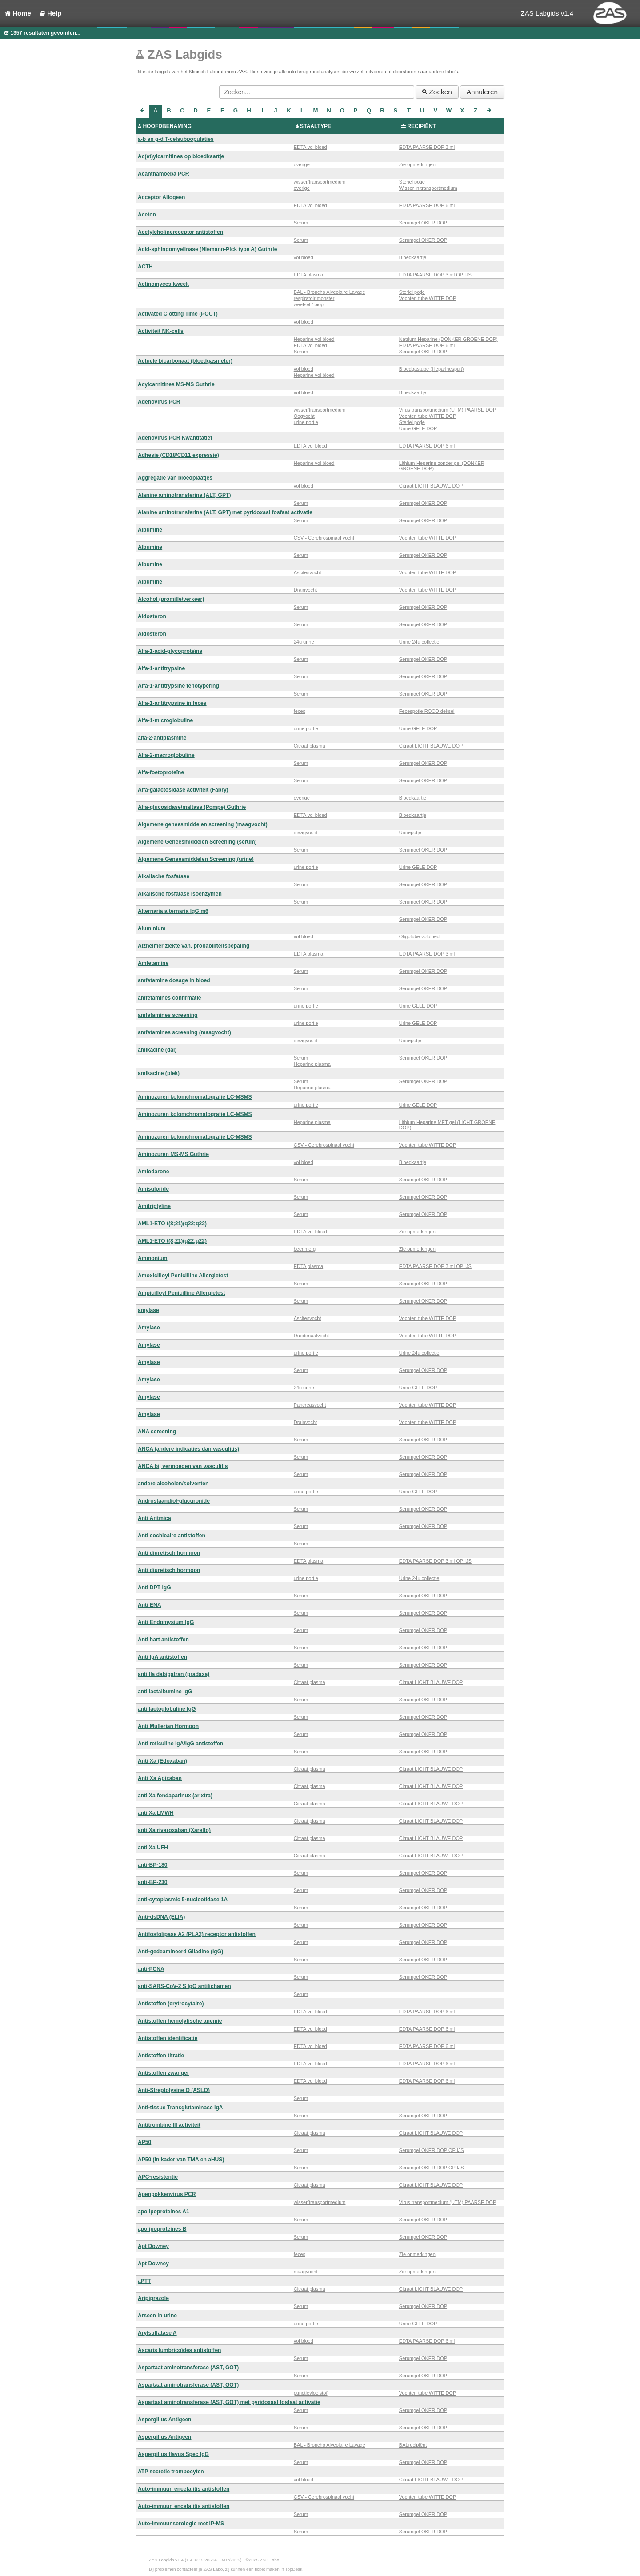 Image resolution: width=640 pixels, height=2576 pixels. What do you see at coordinates (304, 416) in the screenshot?
I see `Oogvocht` at bounding box center [304, 416].